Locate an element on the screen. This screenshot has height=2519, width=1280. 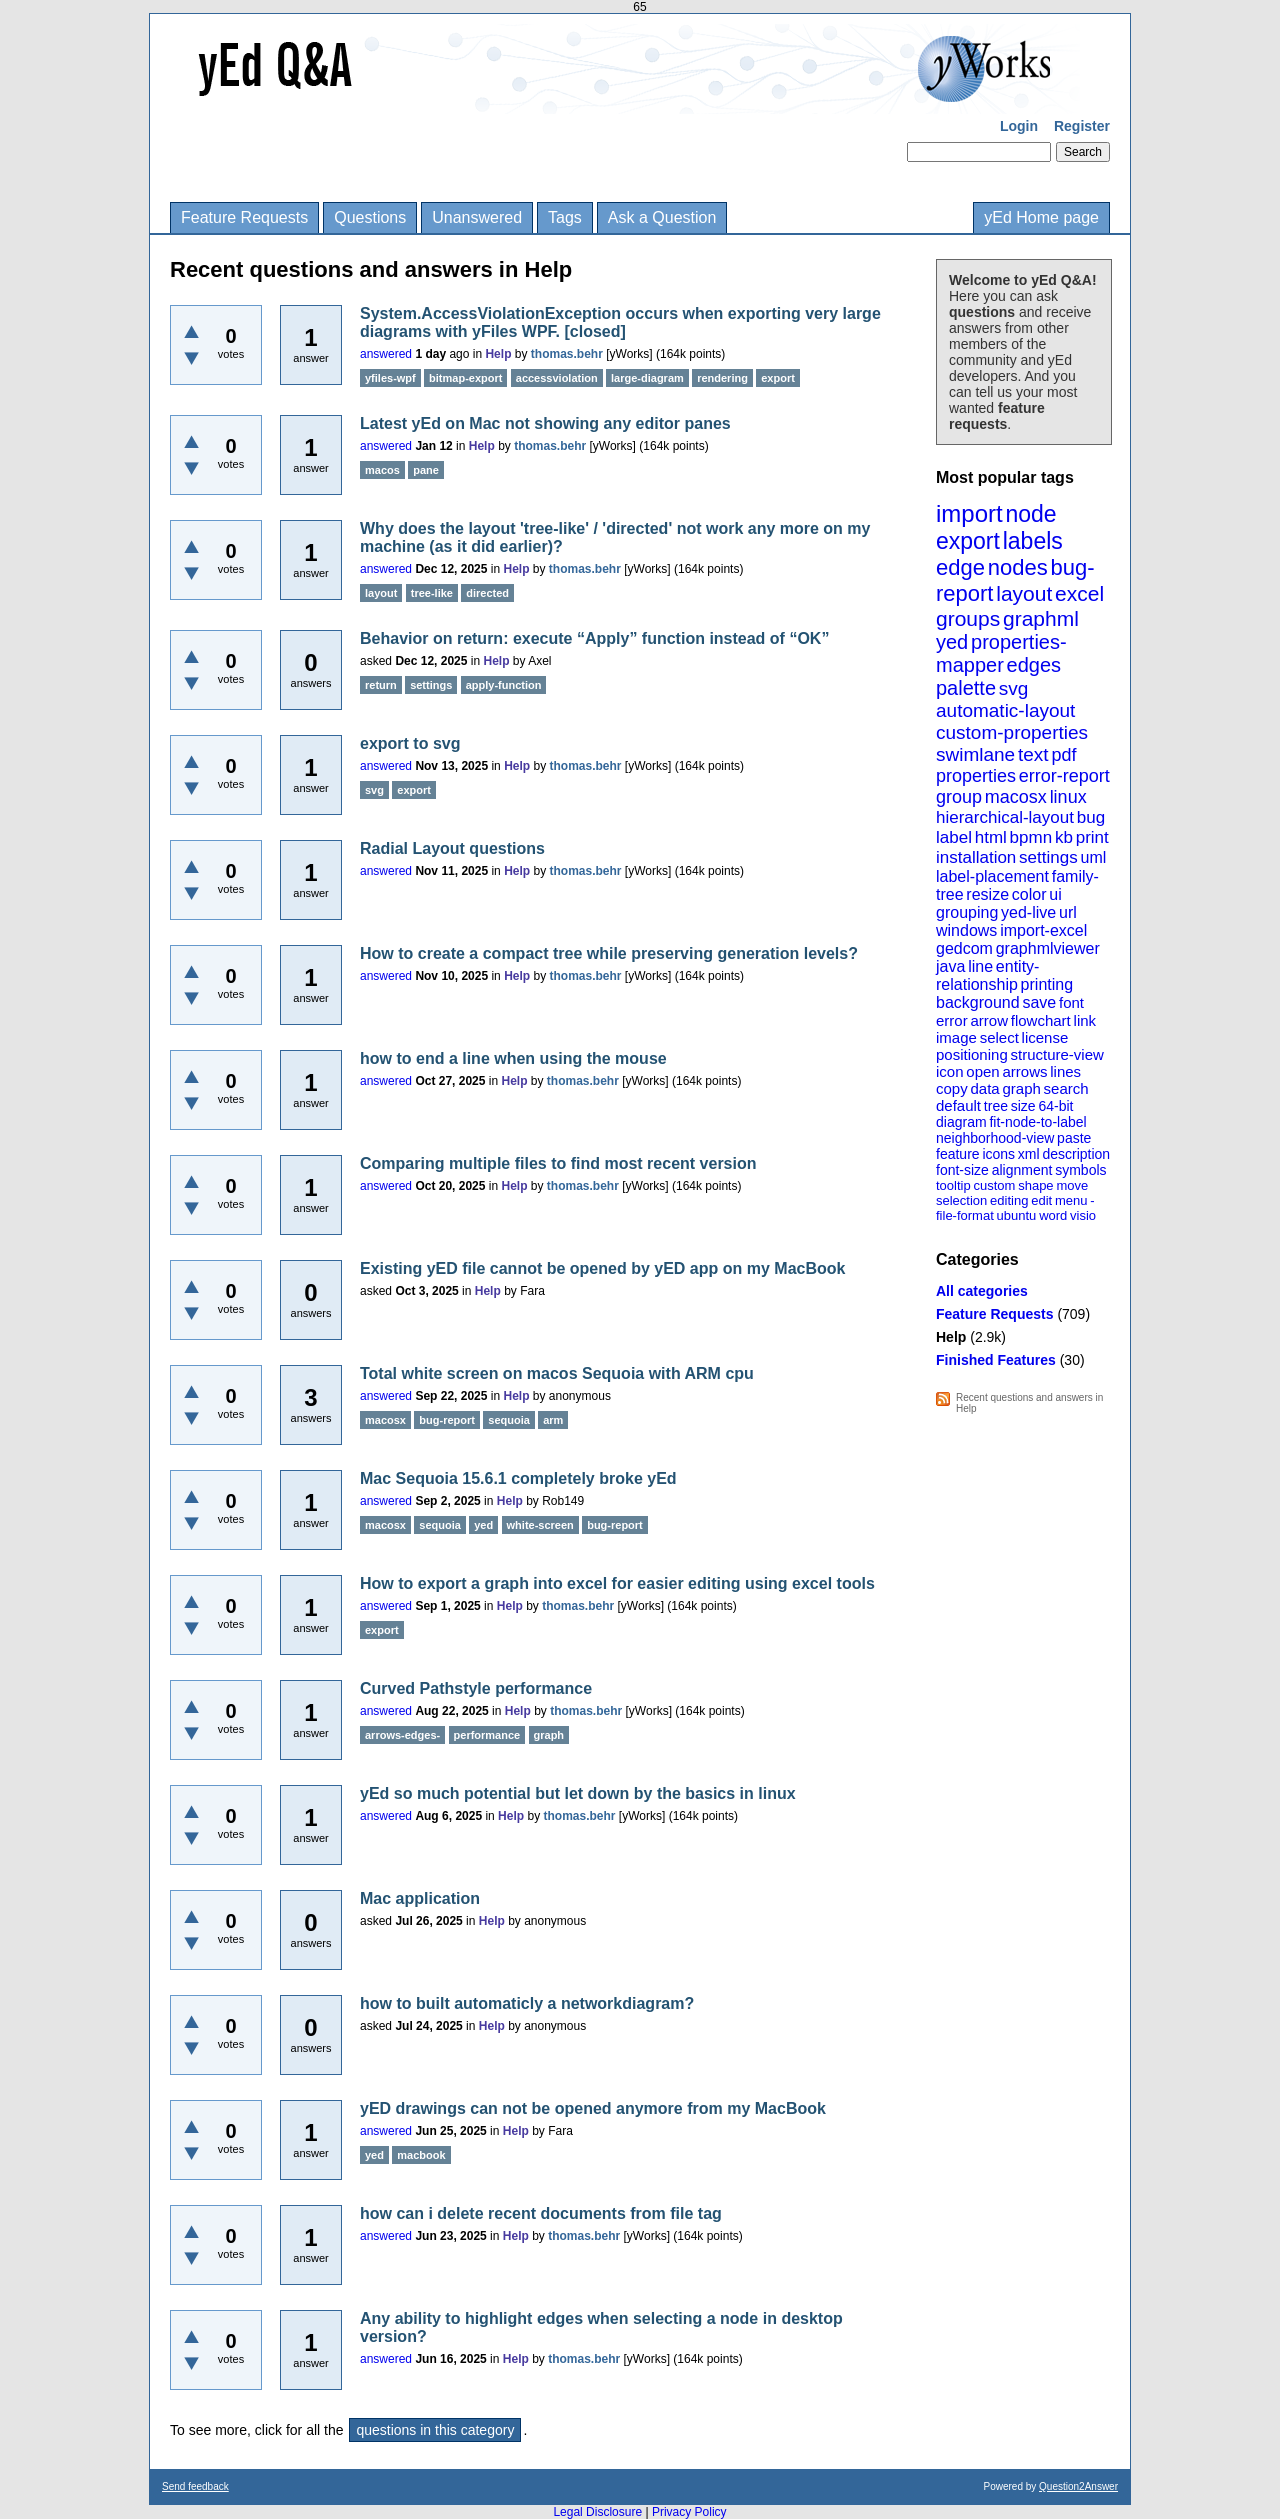
line is located at coordinates (980, 966).